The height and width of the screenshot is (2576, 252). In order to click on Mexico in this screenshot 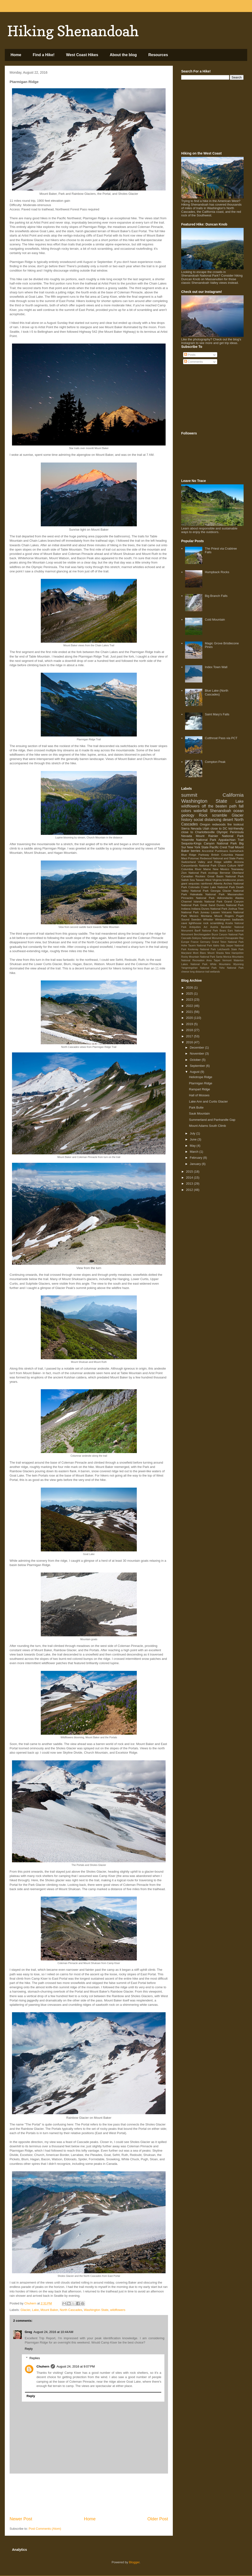, I will do `click(194, 915)`.